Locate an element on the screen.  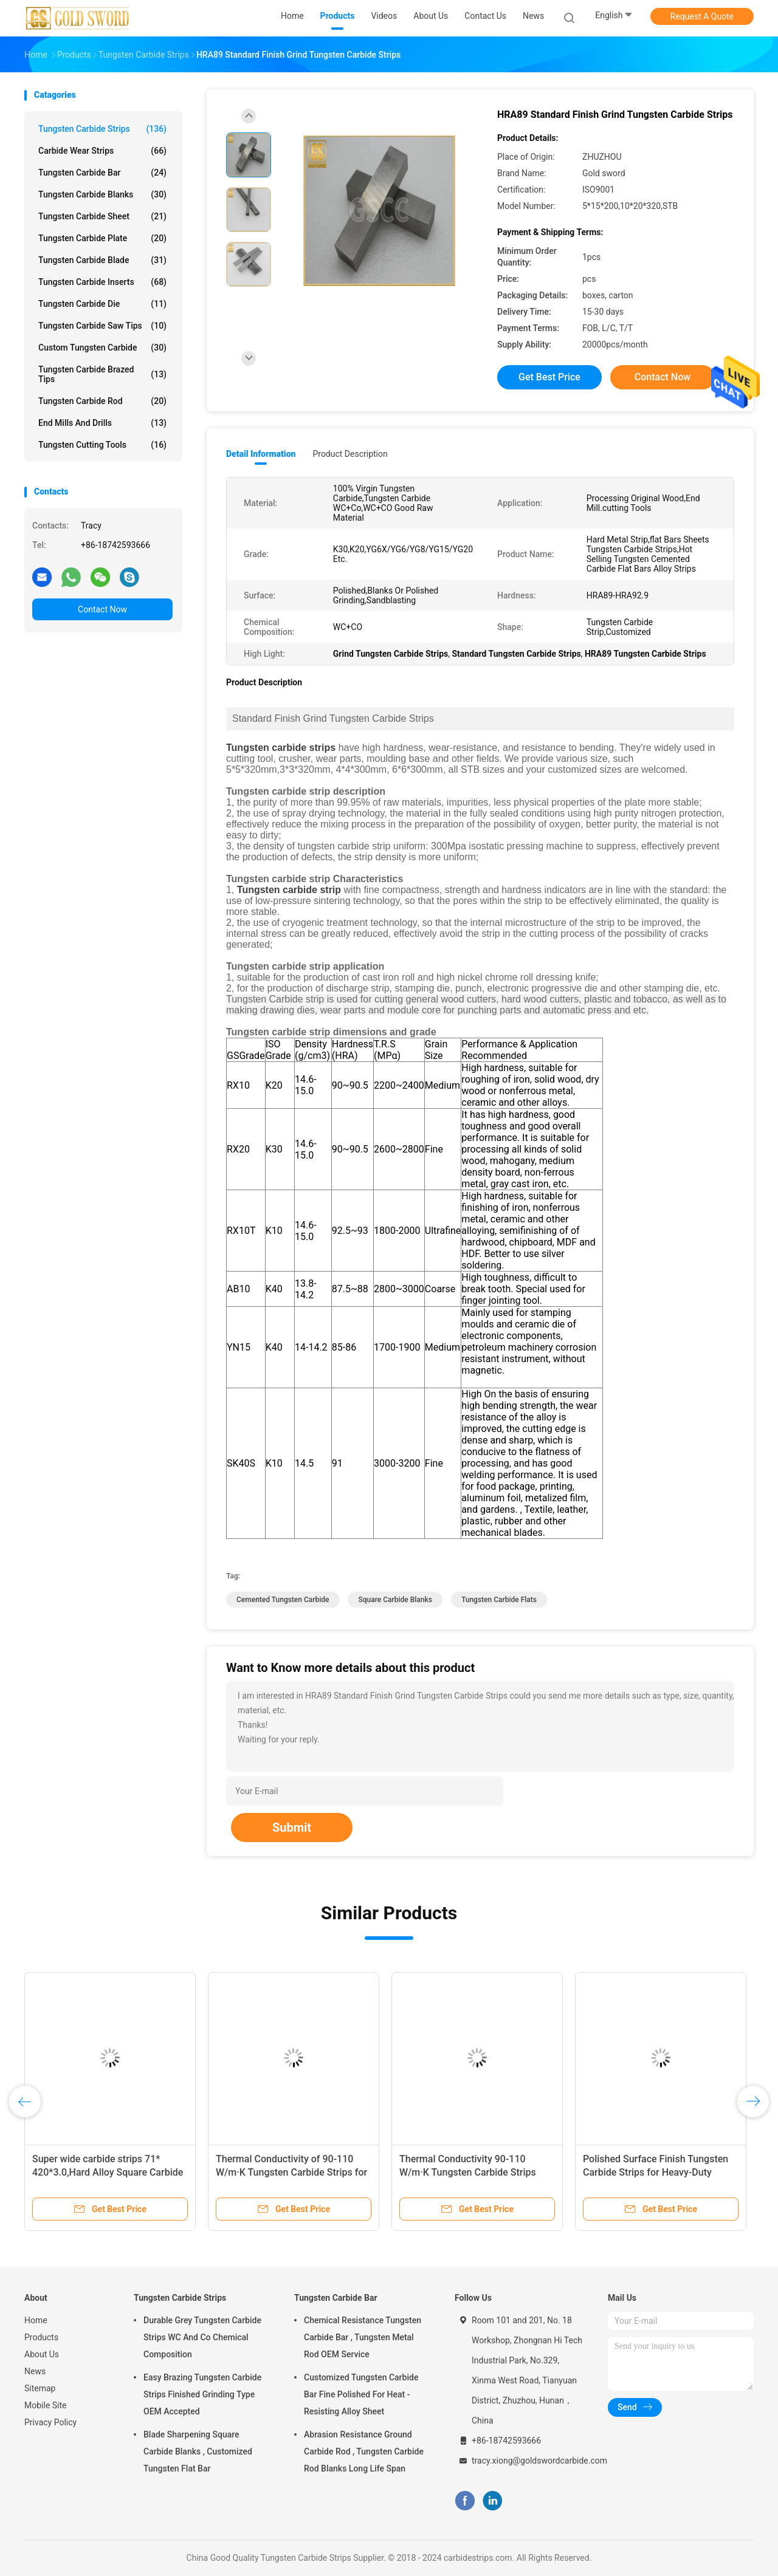
Privacy Policy is located at coordinates (50, 2422).